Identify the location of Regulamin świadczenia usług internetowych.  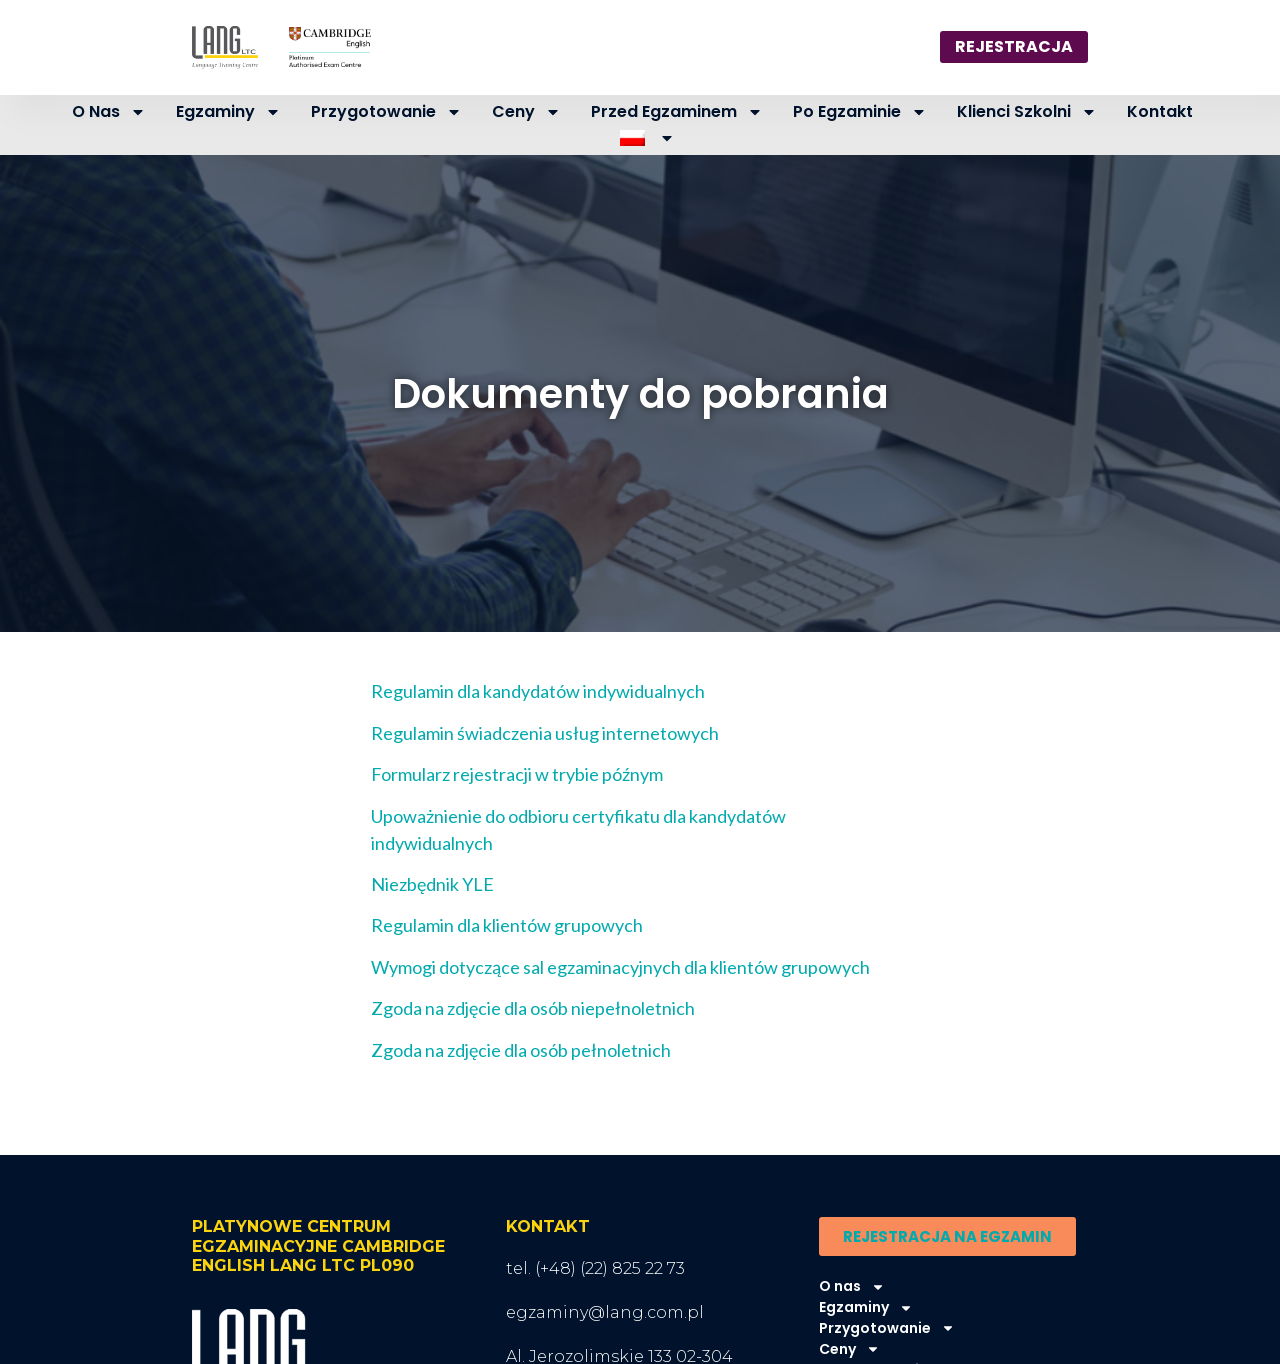
(545, 733).